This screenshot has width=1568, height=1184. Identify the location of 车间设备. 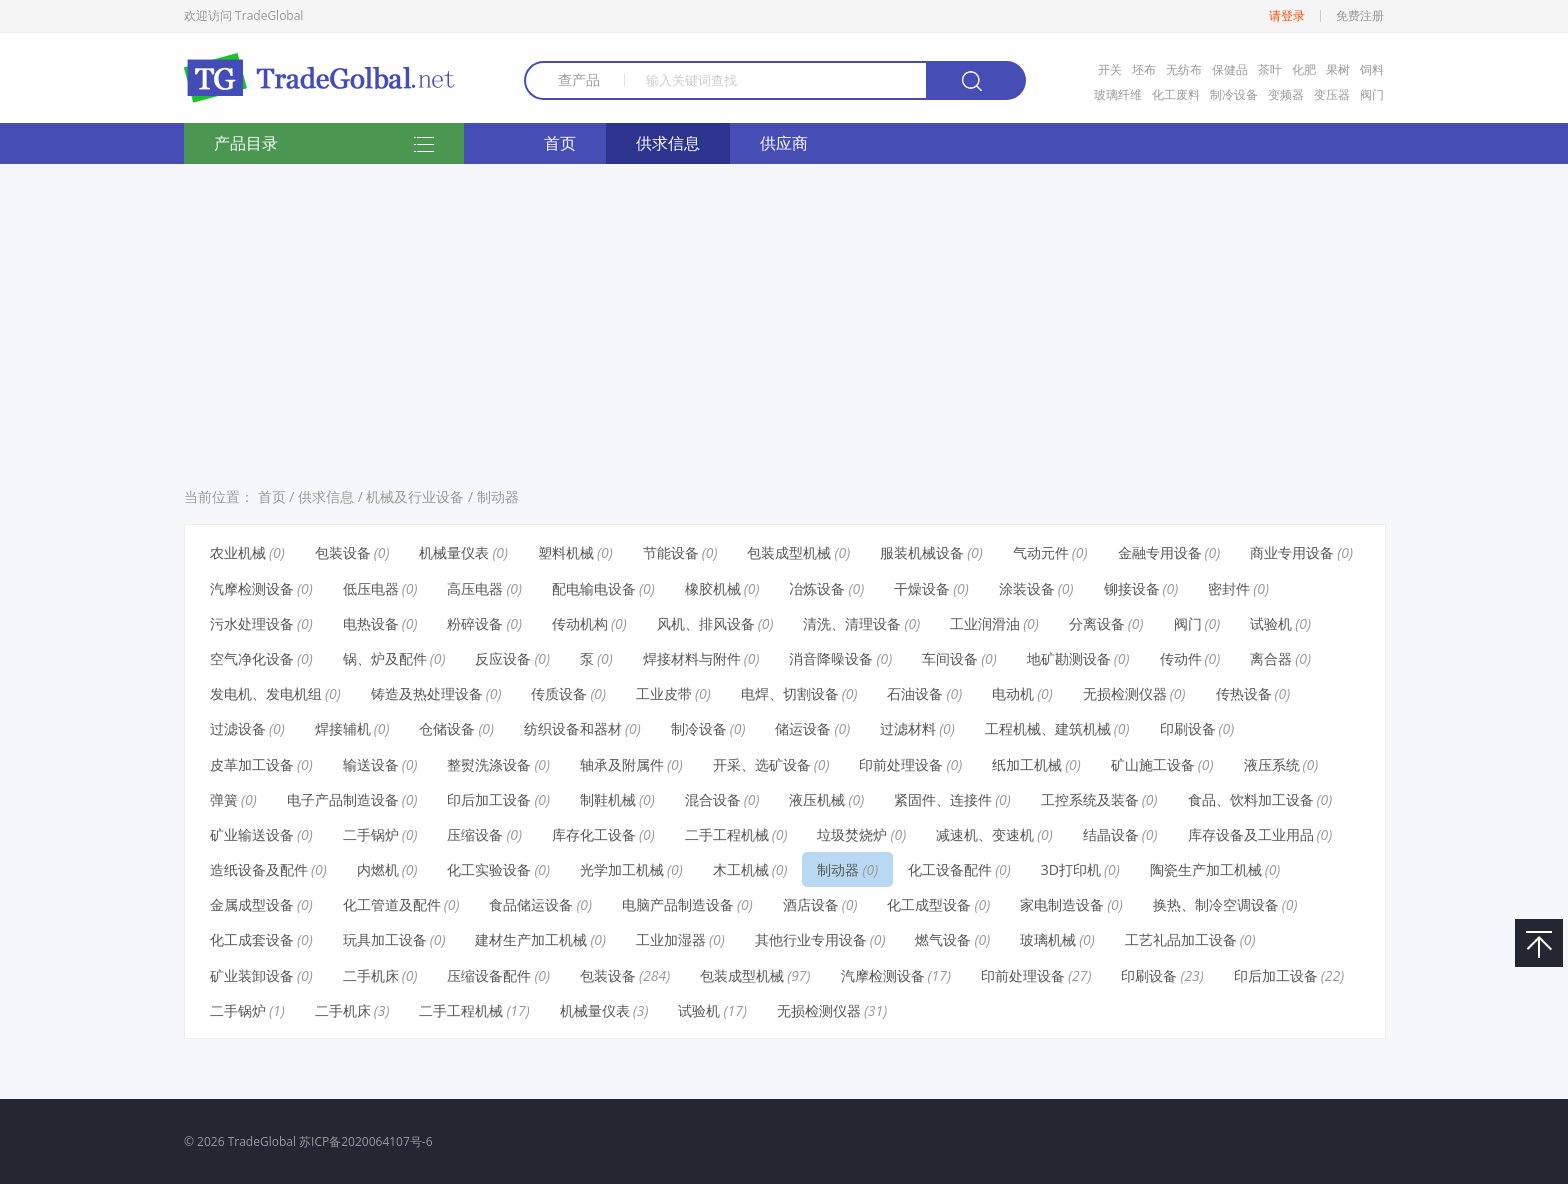
(950, 658).